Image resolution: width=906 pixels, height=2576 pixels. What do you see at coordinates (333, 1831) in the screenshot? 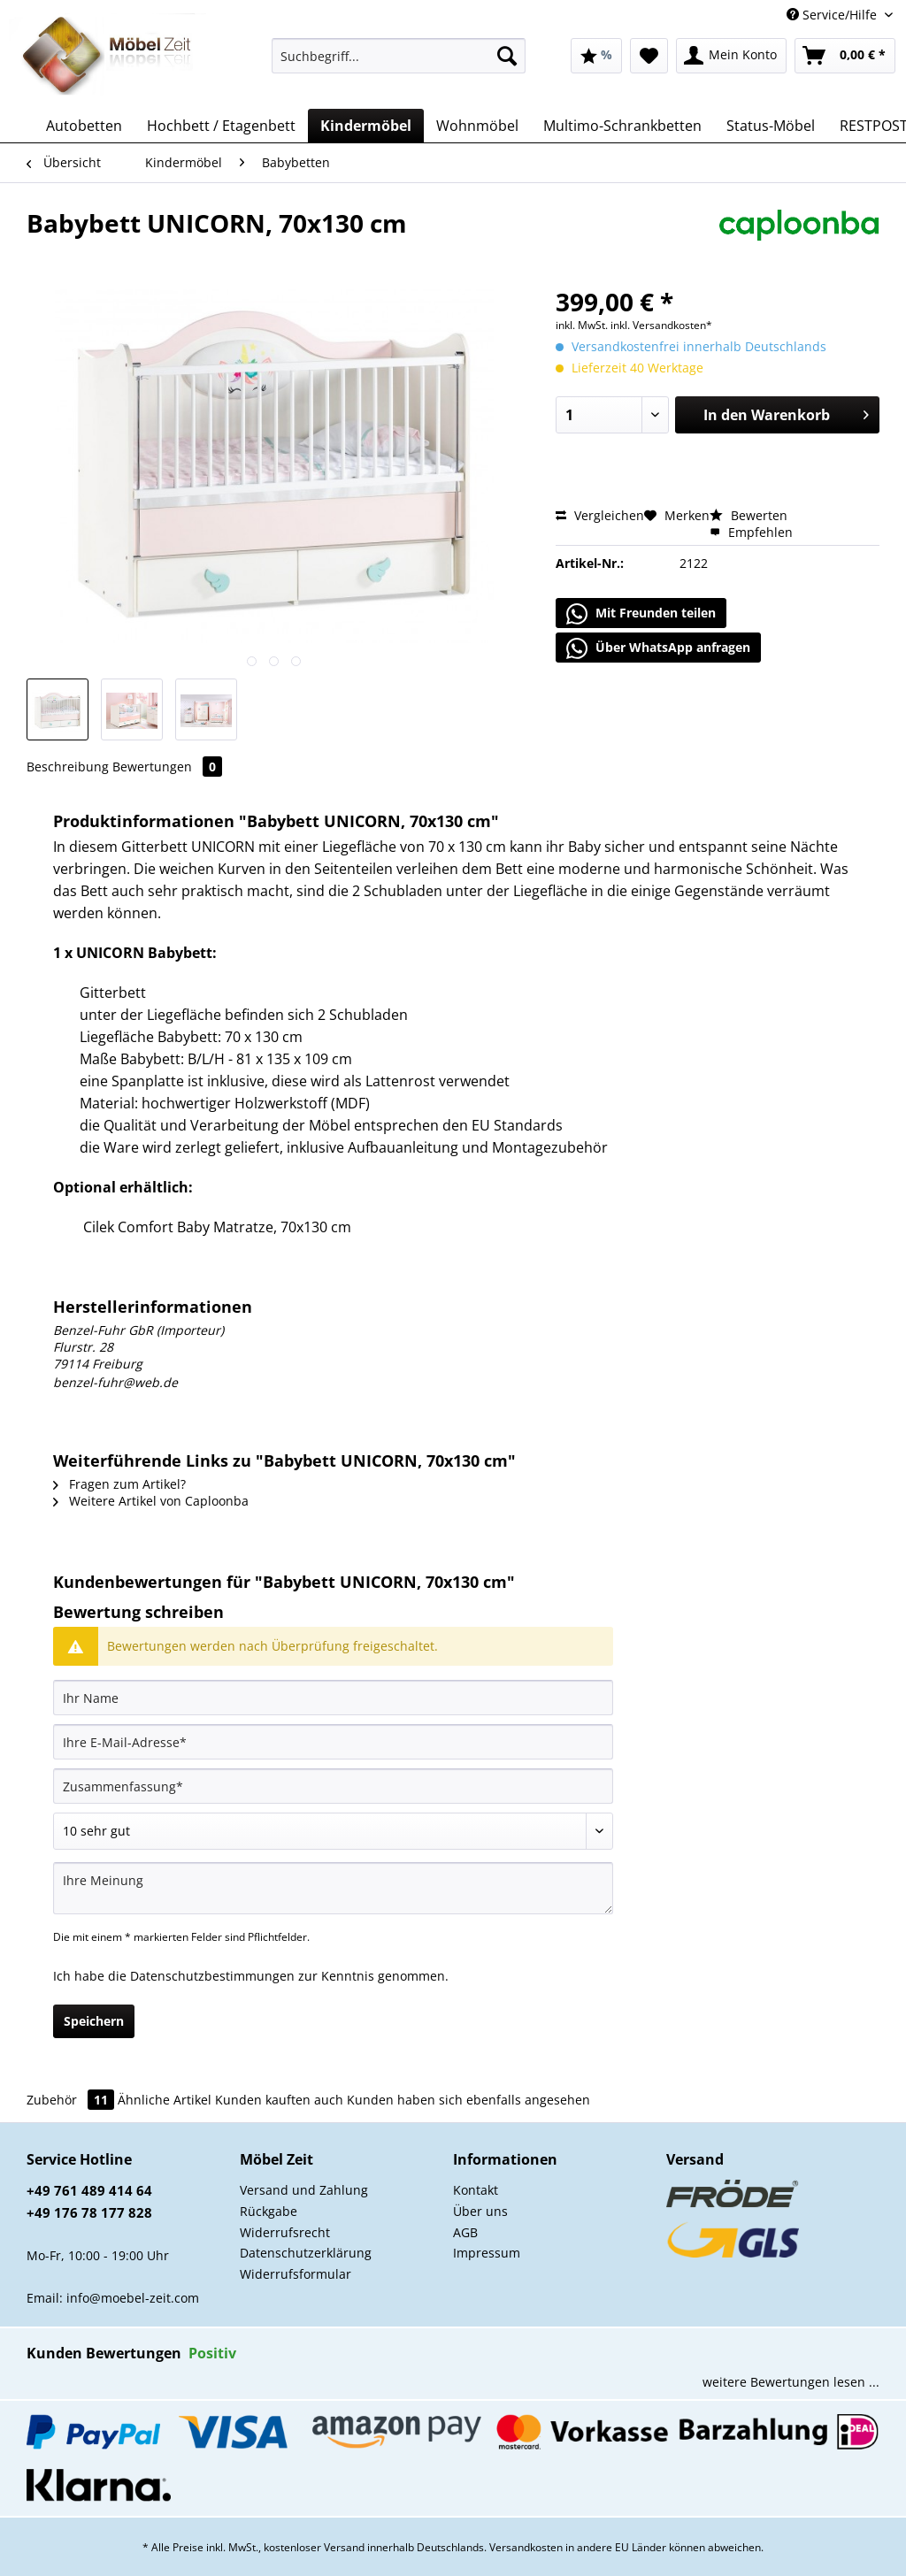
I see `[Bewertung abgeben]` at bounding box center [333, 1831].